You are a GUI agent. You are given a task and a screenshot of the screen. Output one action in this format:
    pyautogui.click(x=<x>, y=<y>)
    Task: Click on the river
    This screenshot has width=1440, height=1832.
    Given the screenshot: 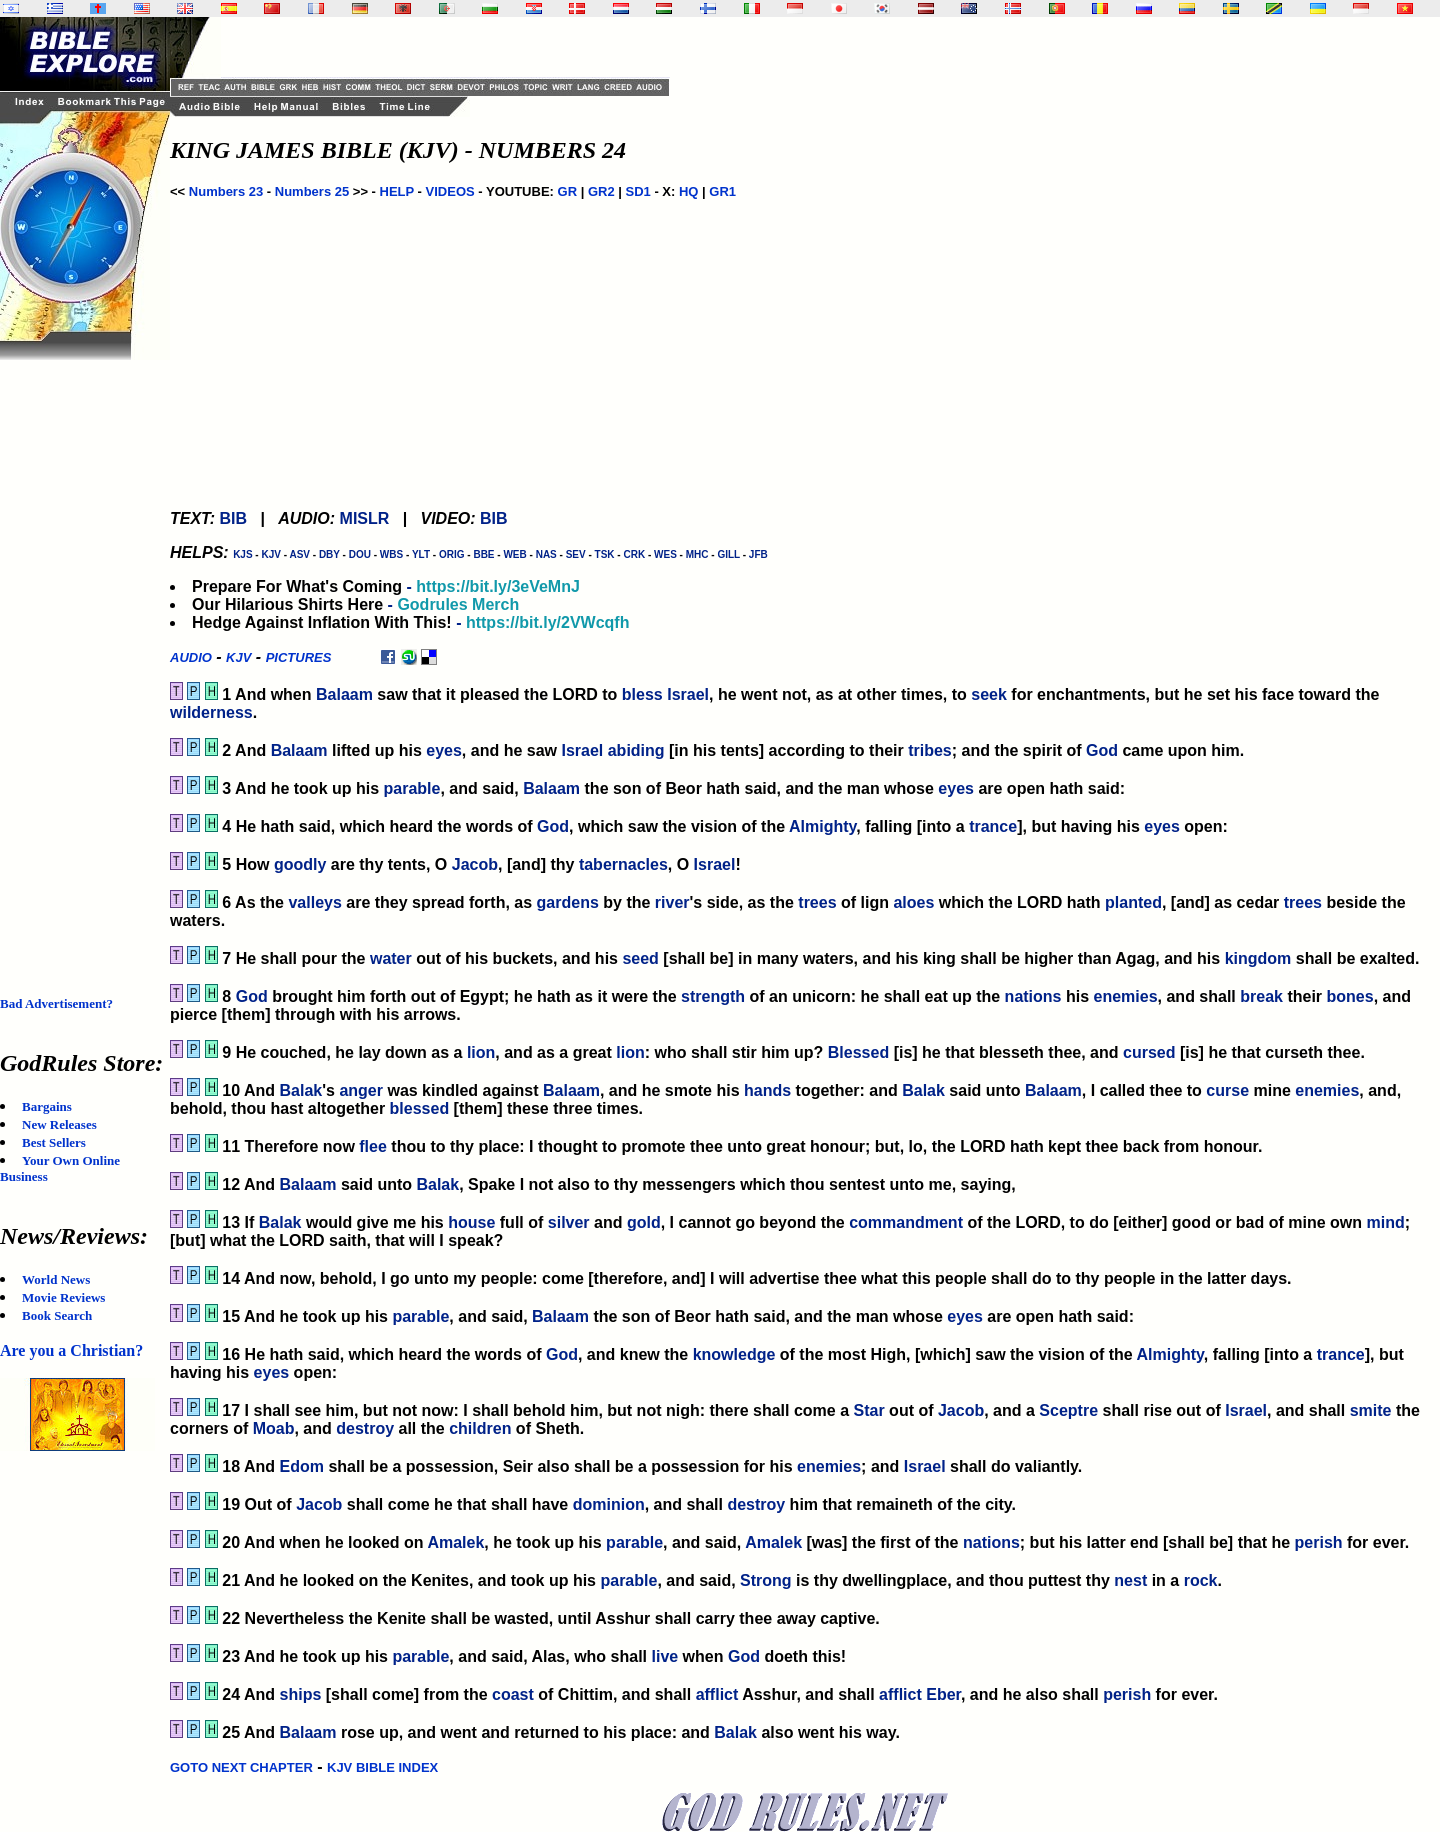 What is the action you would take?
    pyautogui.click(x=672, y=902)
    